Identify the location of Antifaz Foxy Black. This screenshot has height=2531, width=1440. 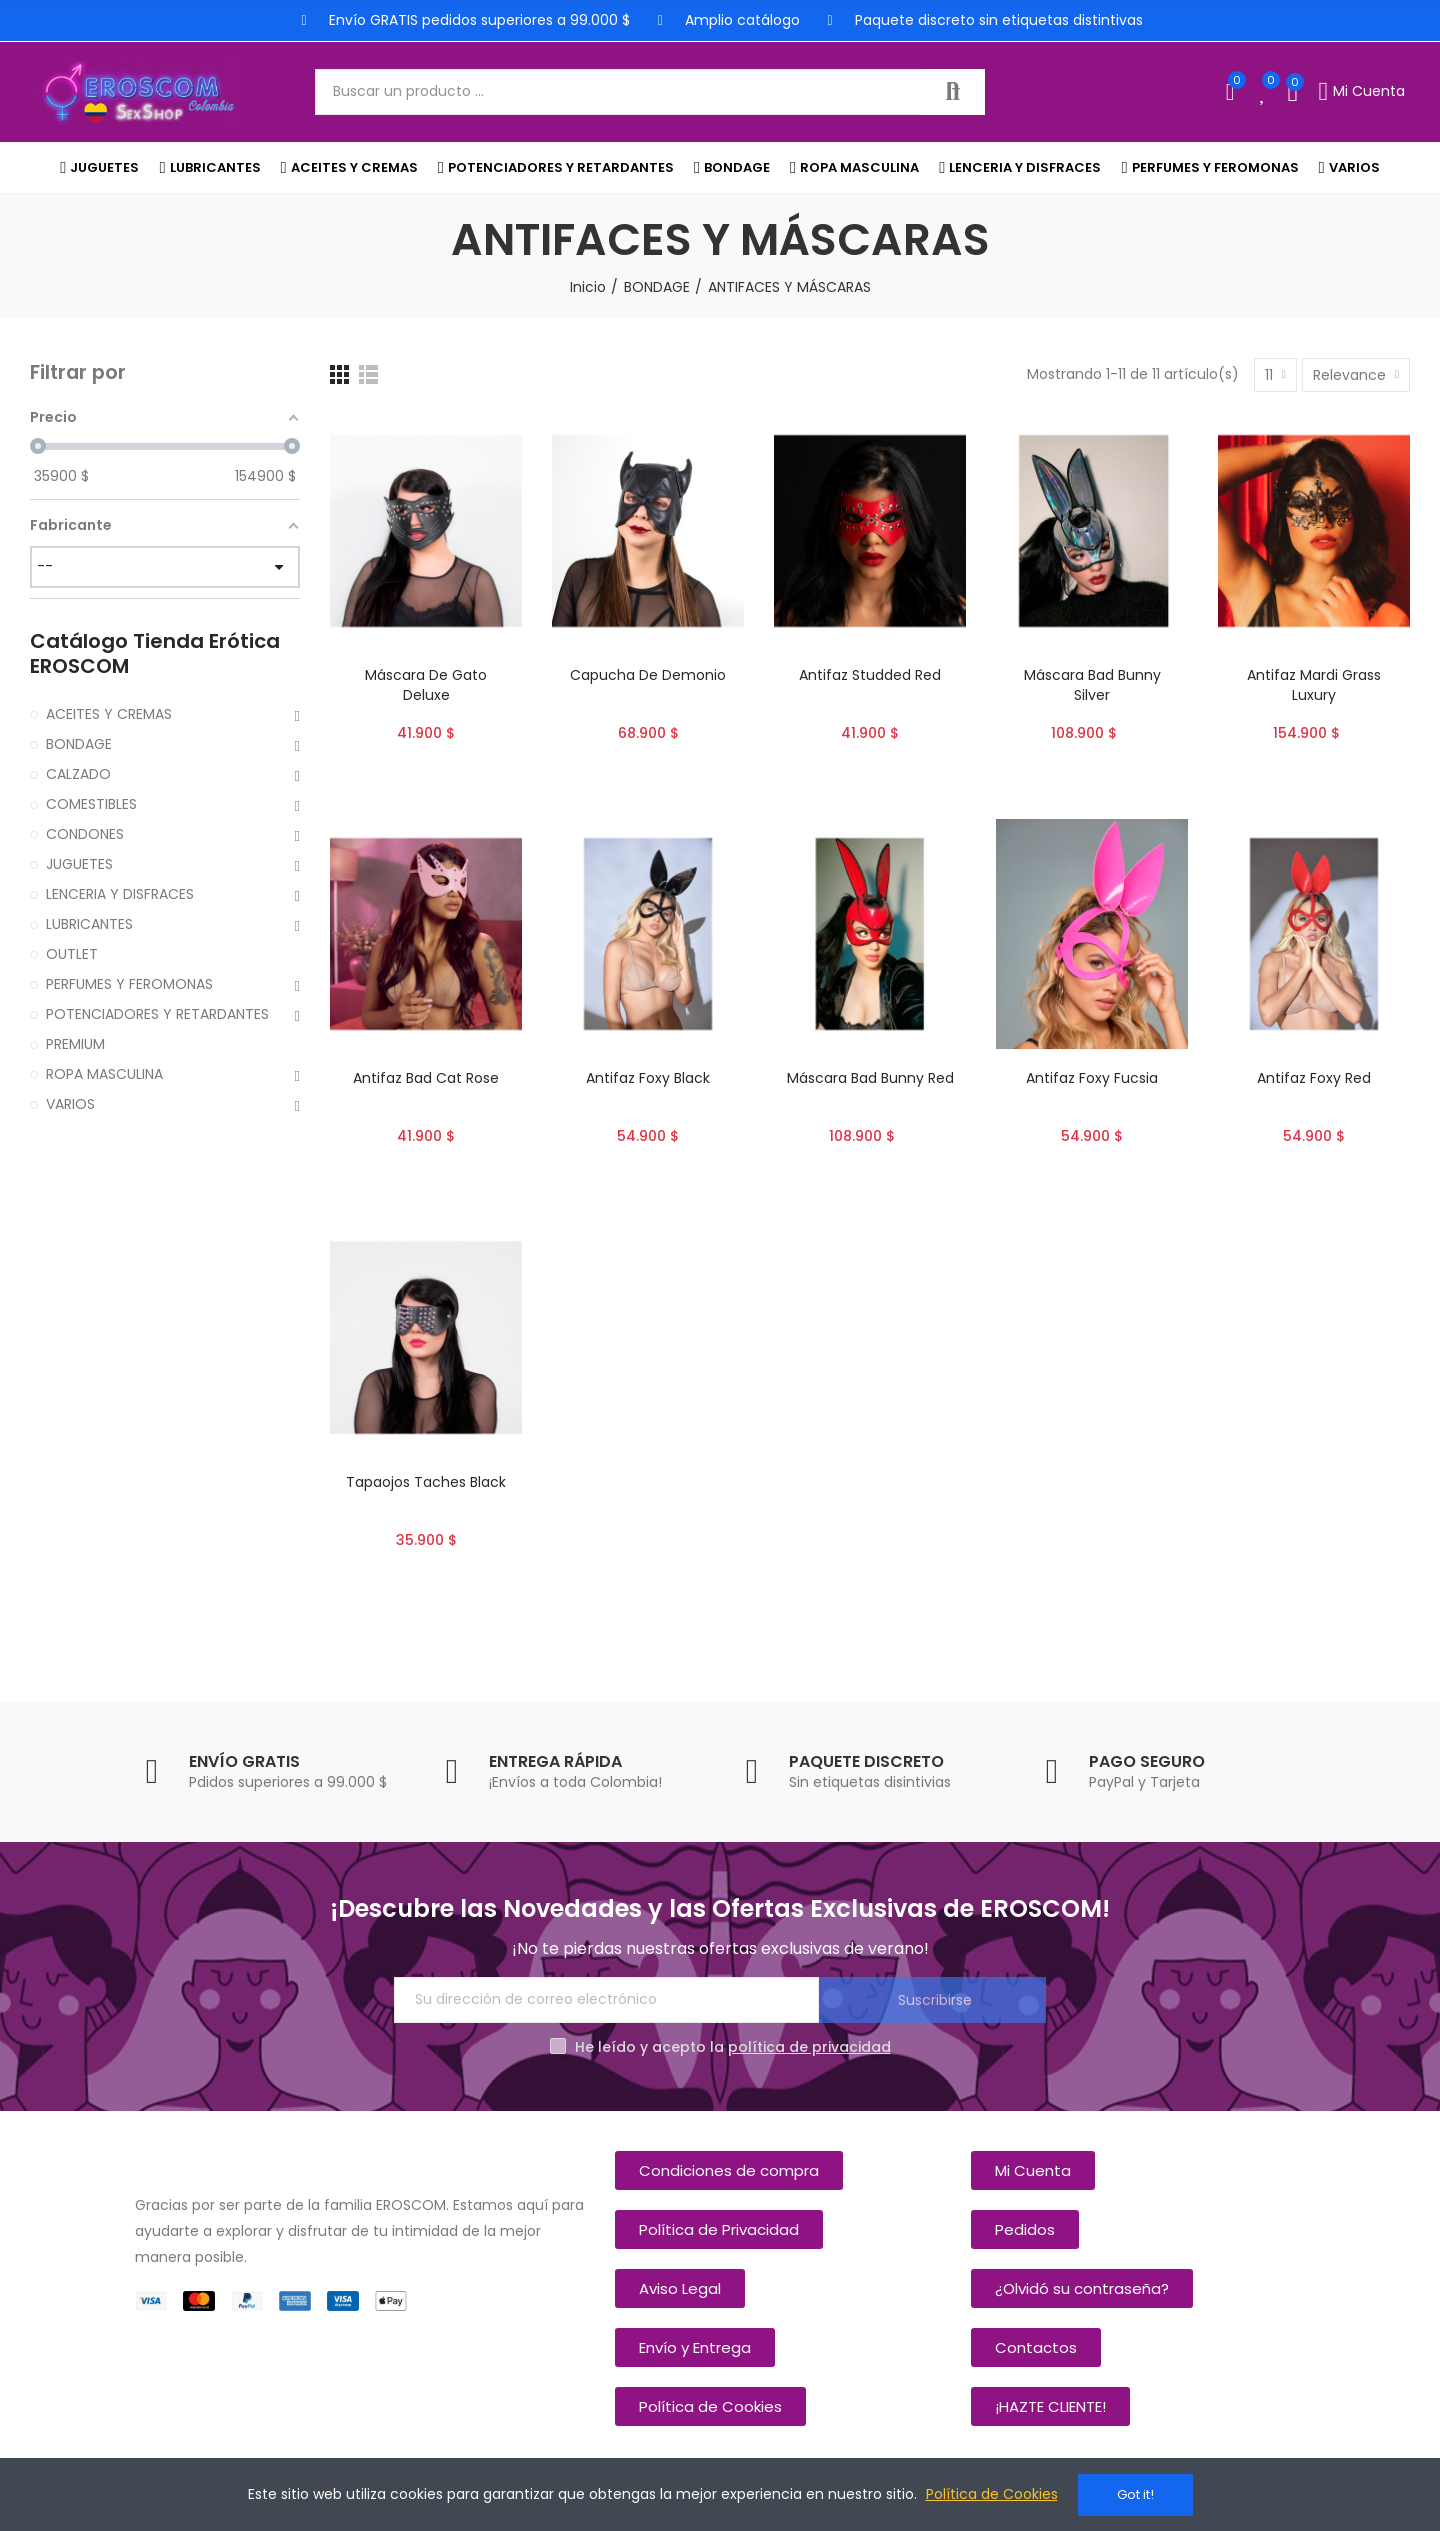
(648, 1078).